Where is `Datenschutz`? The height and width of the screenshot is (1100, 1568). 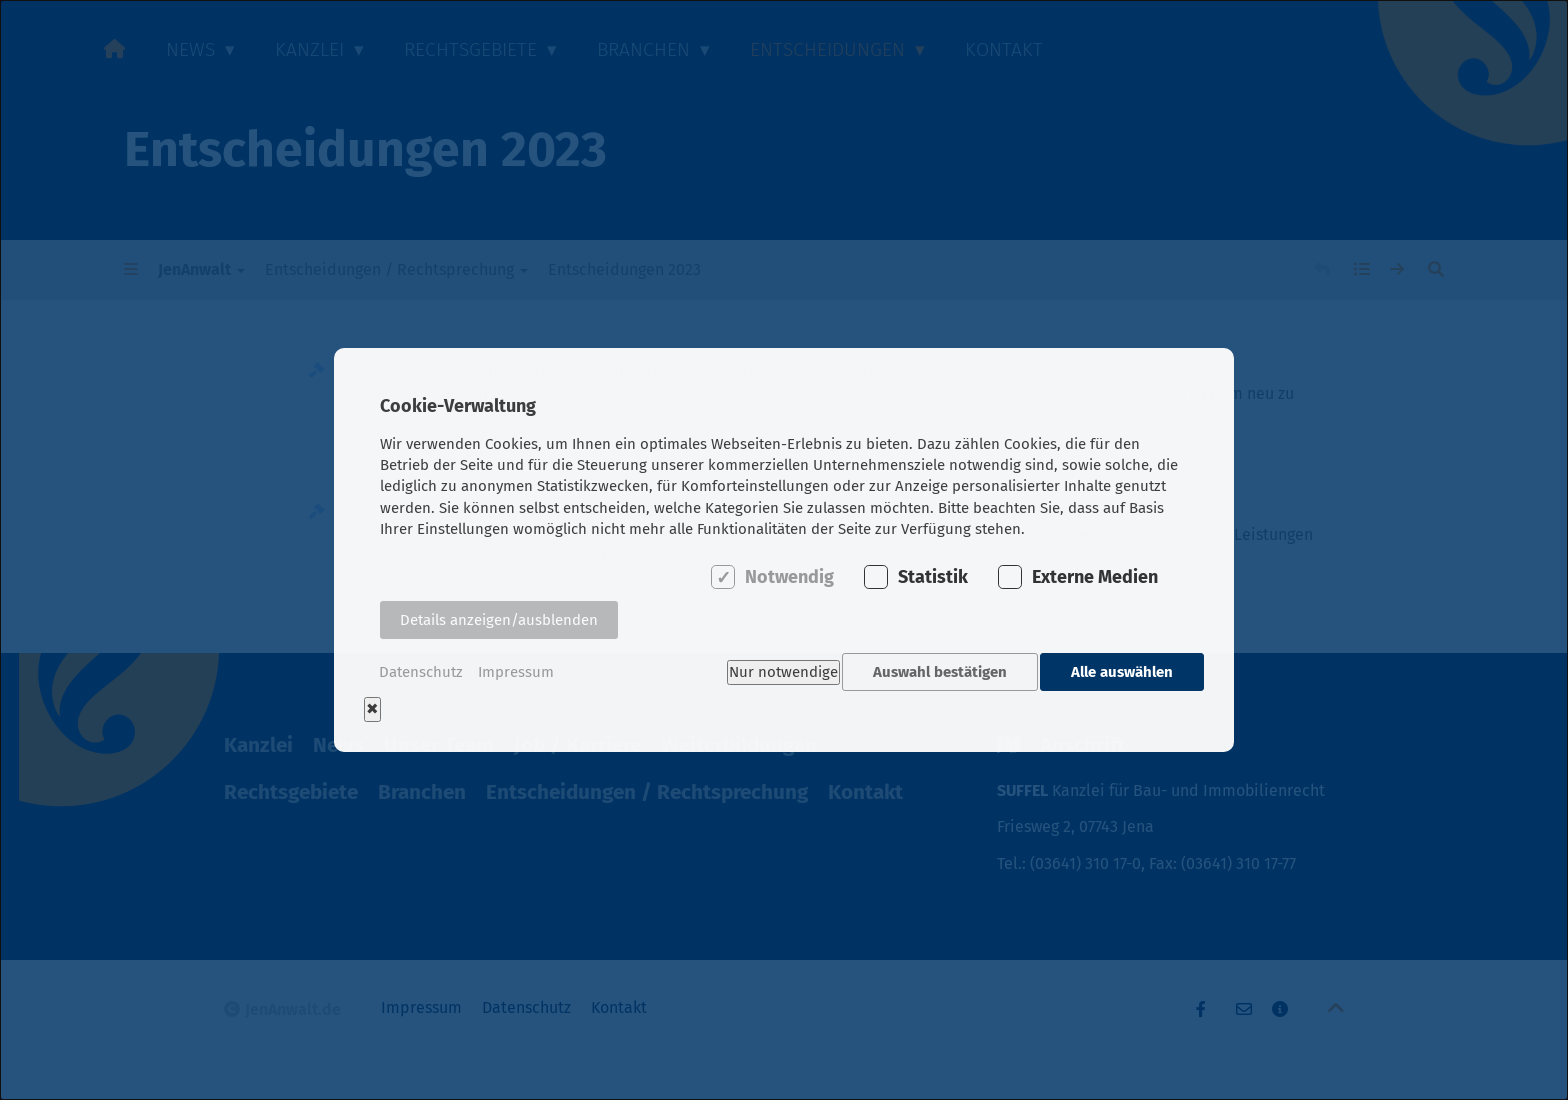 Datenschutz is located at coordinates (421, 672).